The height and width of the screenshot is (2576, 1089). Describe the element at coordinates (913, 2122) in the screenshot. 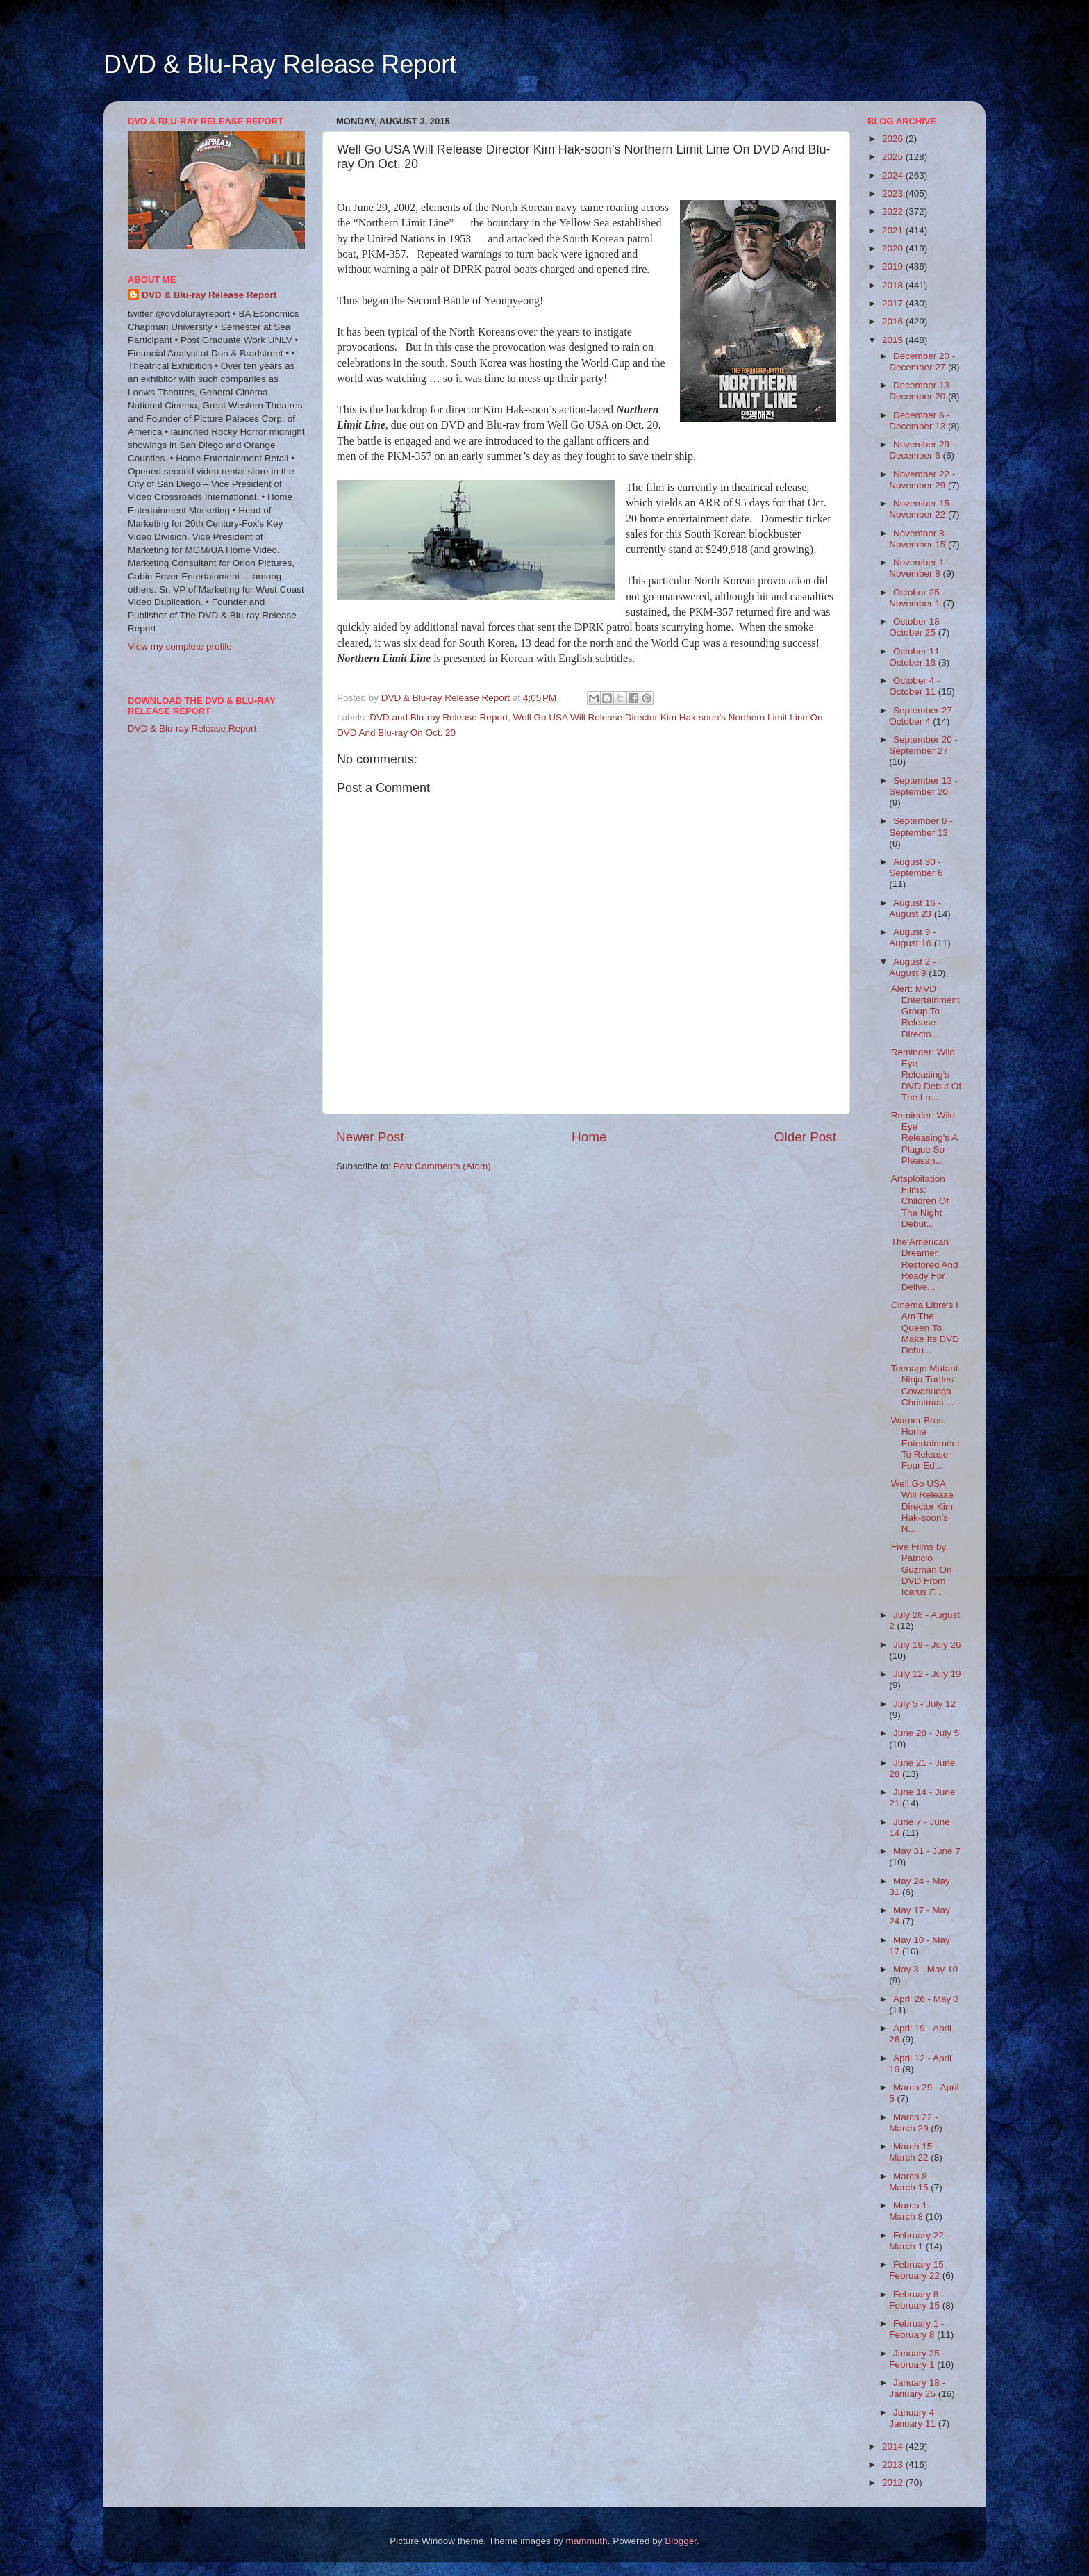

I see `March 22 - March 29` at that location.